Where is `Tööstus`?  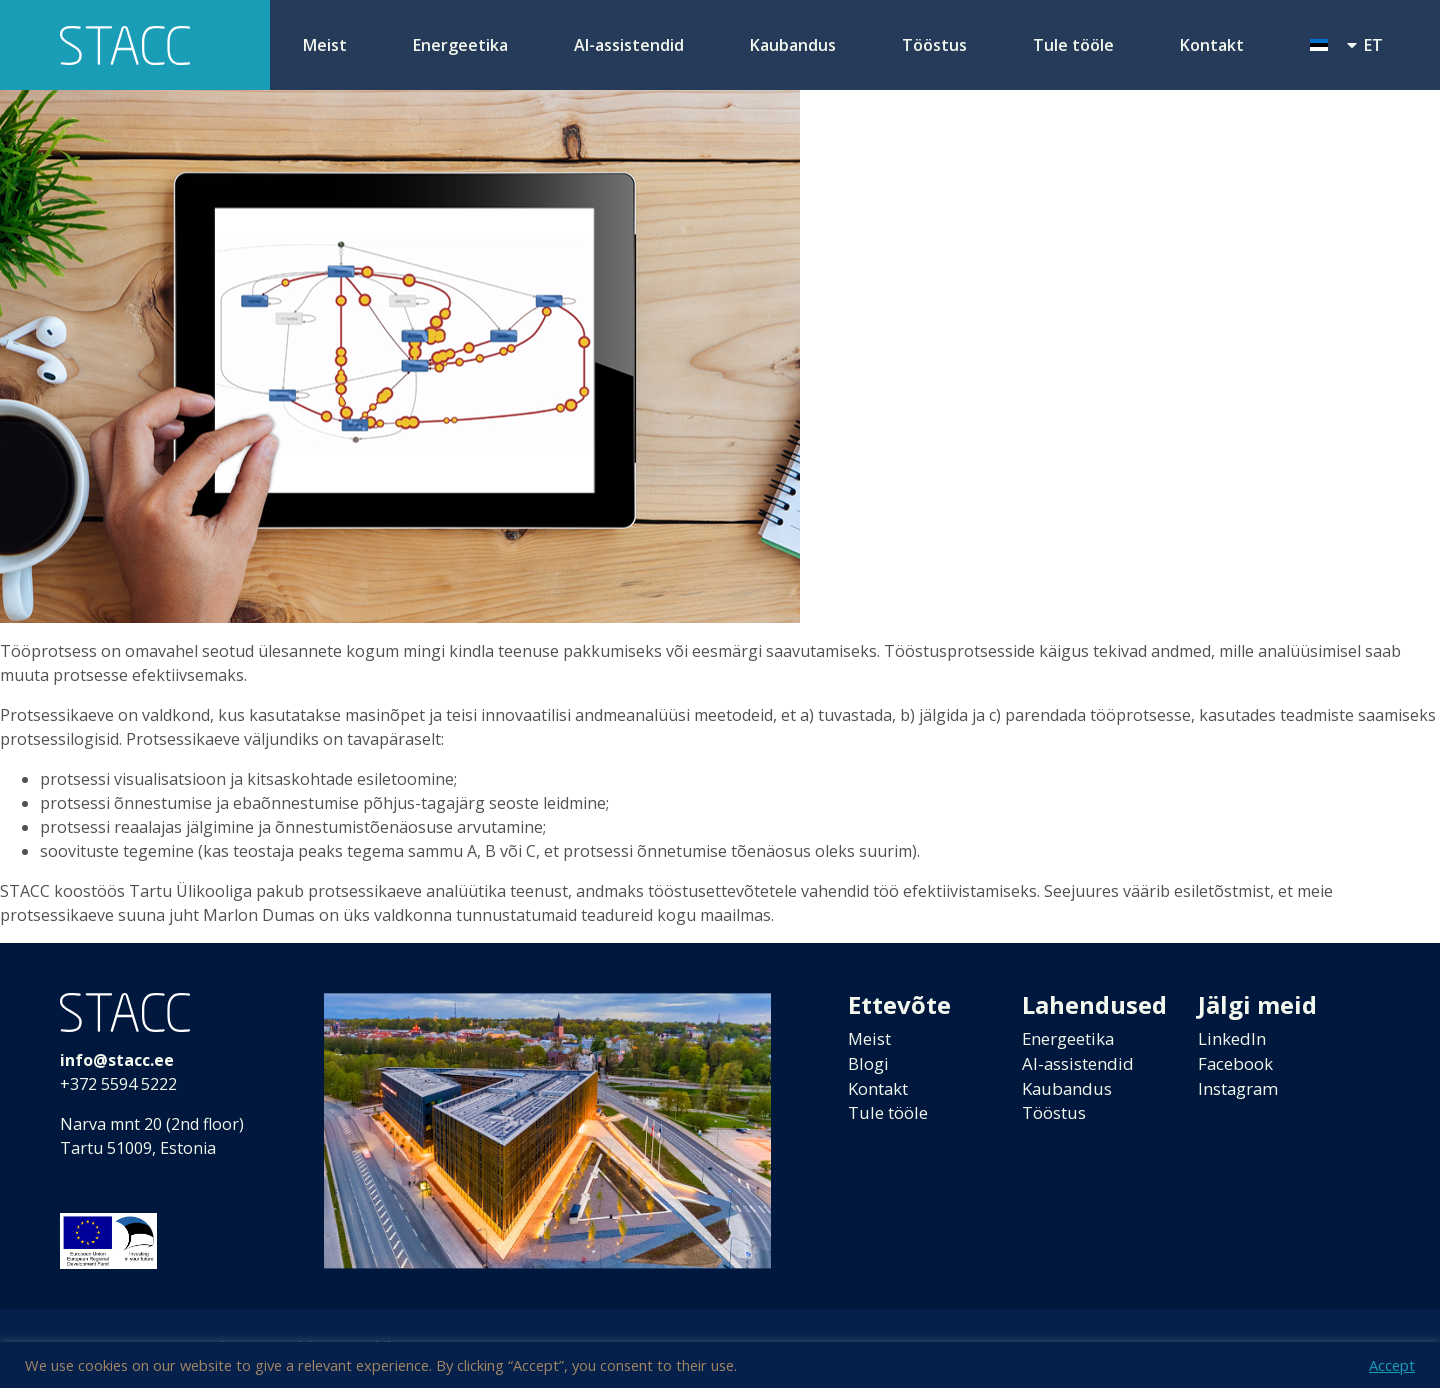 Tööstus is located at coordinates (934, 45).